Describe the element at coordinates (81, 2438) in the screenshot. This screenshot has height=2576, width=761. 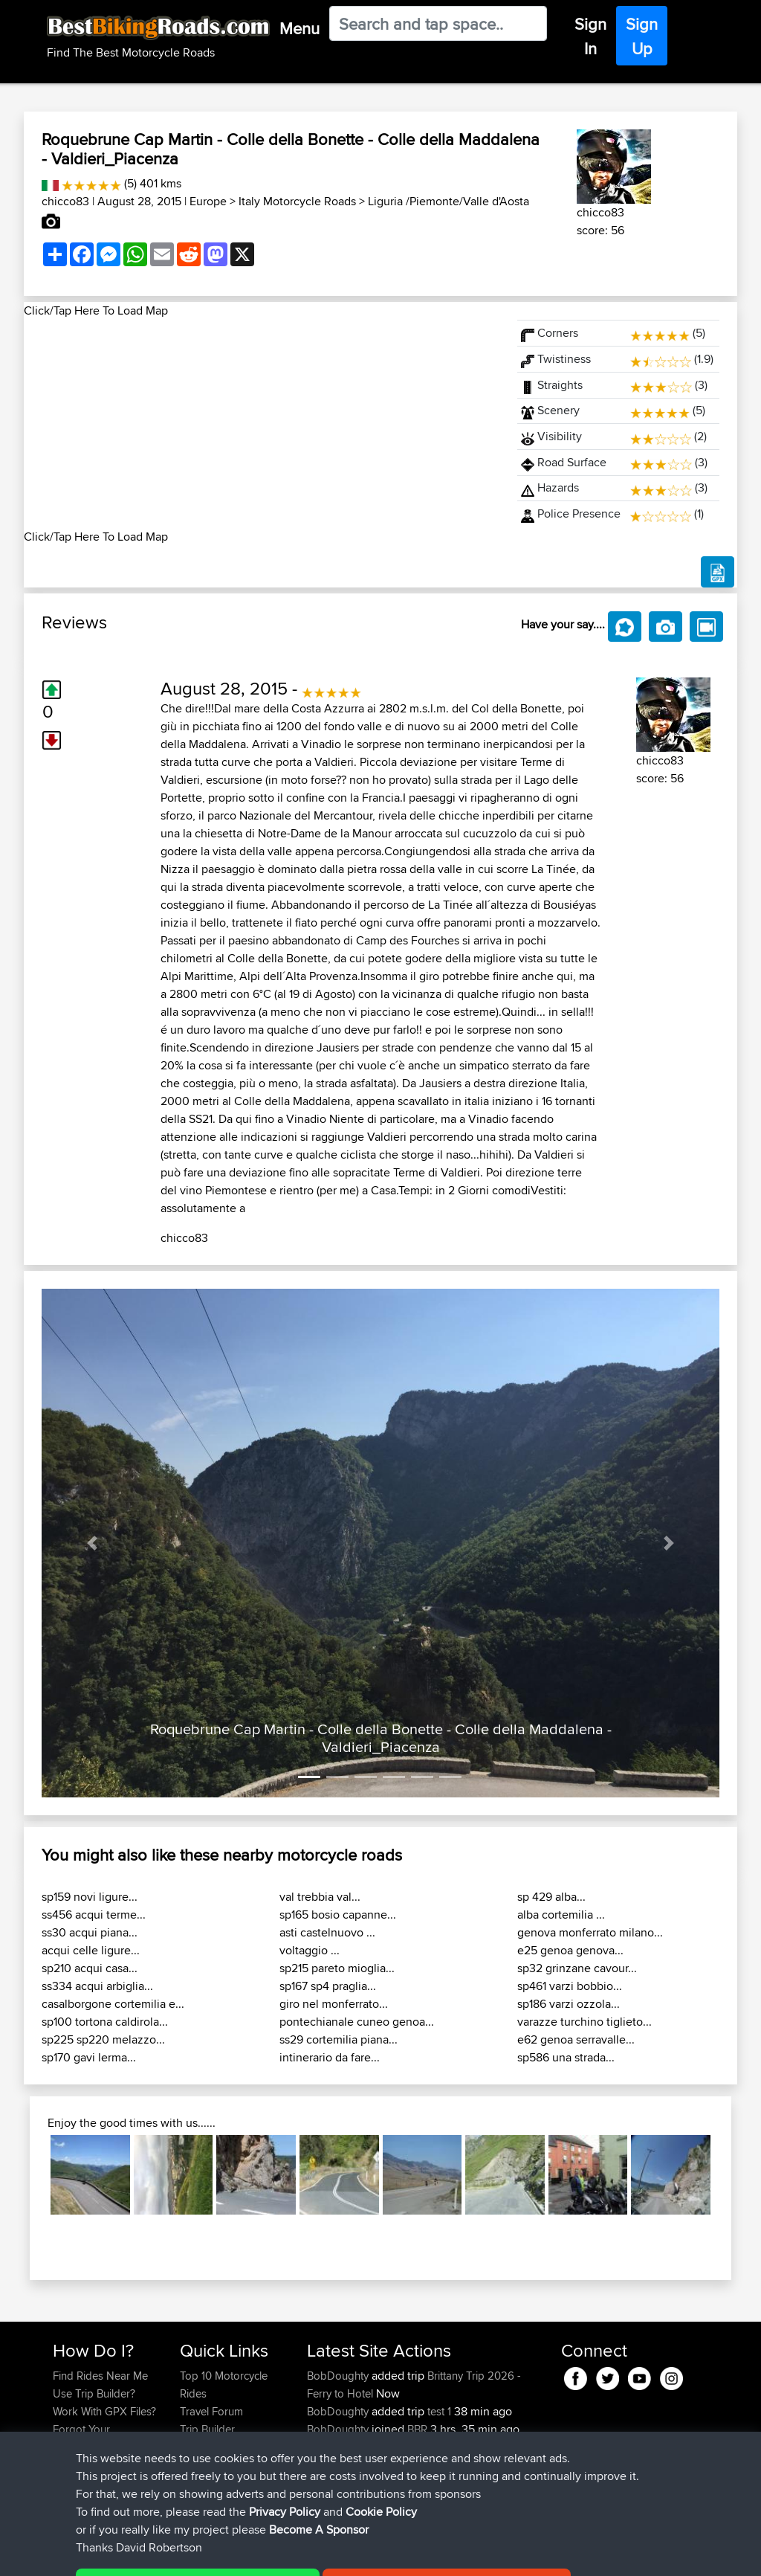
I see `Forgot Your Password?` at that location.